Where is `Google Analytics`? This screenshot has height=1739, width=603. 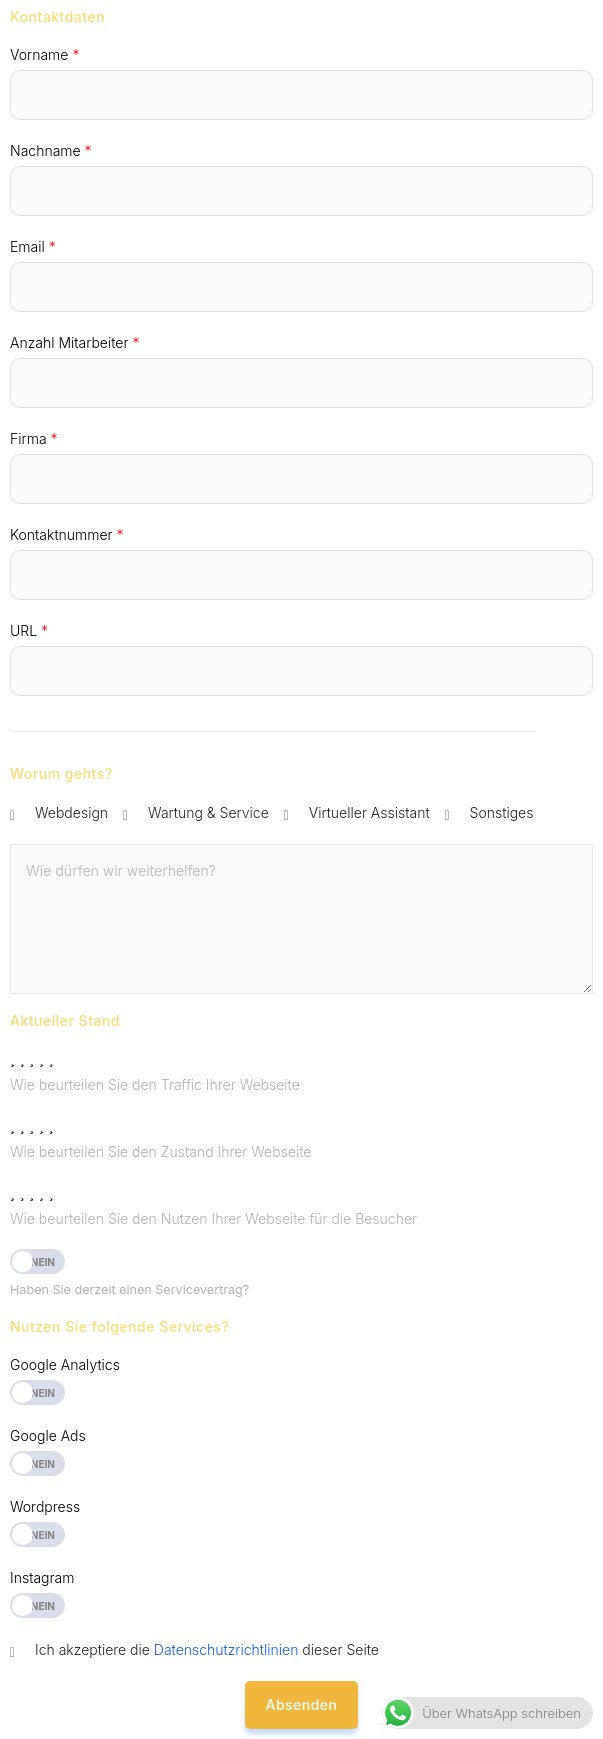 Google Analytics is located at coordinates (65, 1364).